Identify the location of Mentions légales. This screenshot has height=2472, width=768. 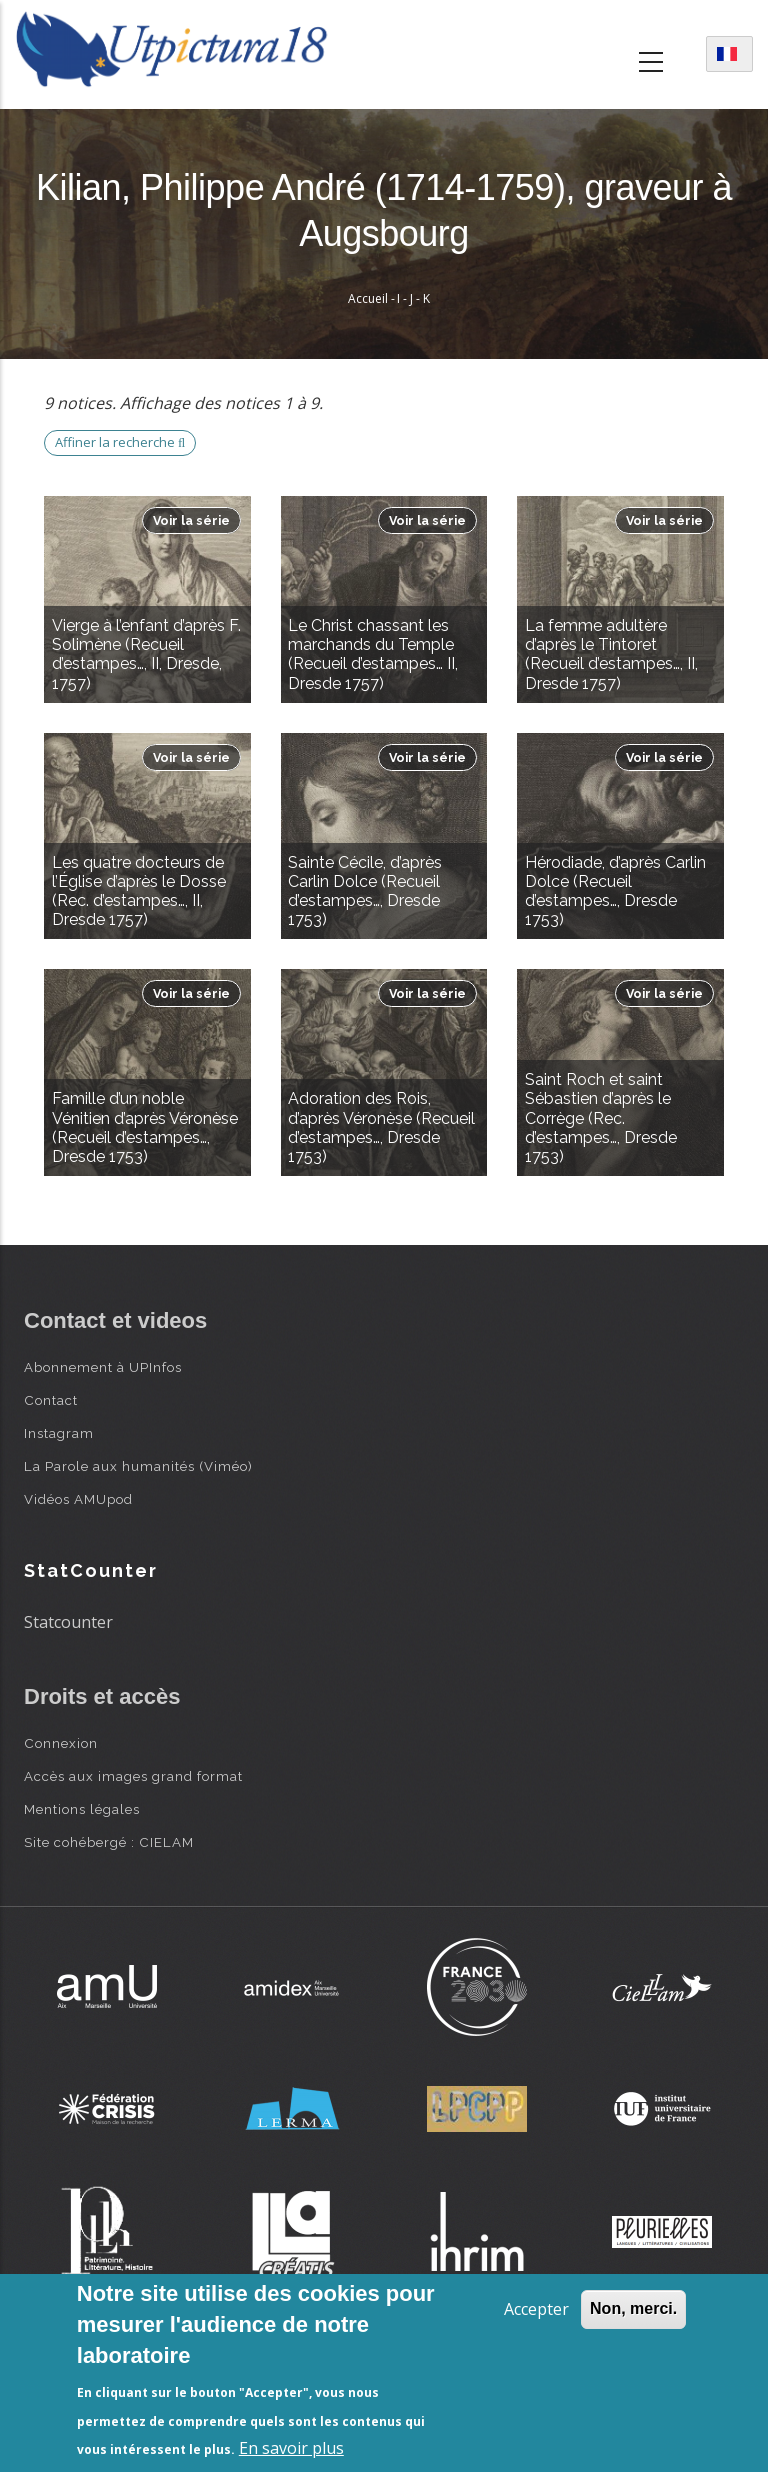
(82, 1809).